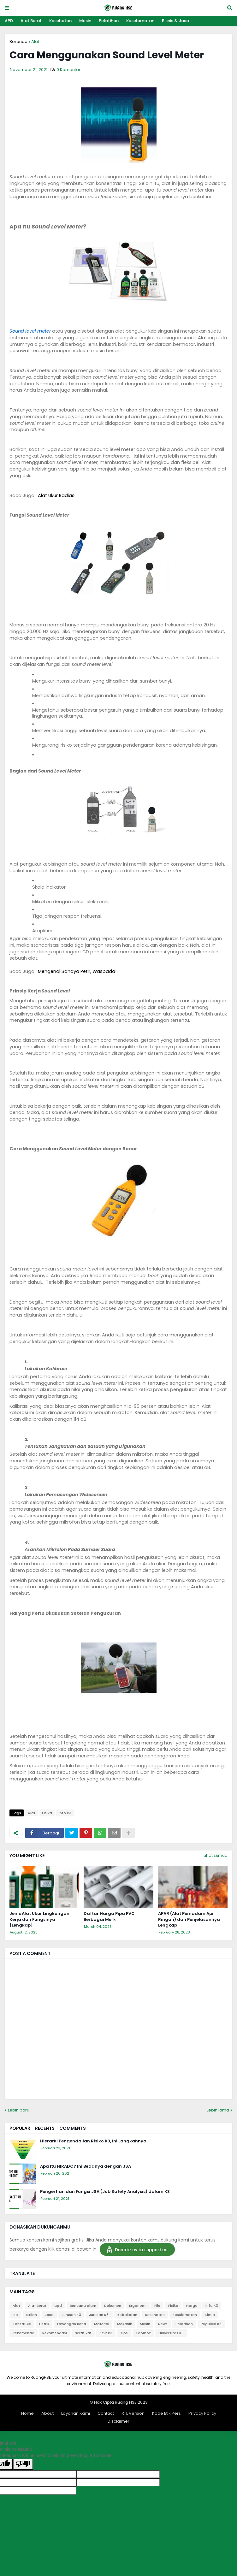 This screenshot has width=237, height=2576. What do you see at coordinates (118, 2421) in the screenshot?
I see `Disclaimer` at bounding box center [118, 2421].